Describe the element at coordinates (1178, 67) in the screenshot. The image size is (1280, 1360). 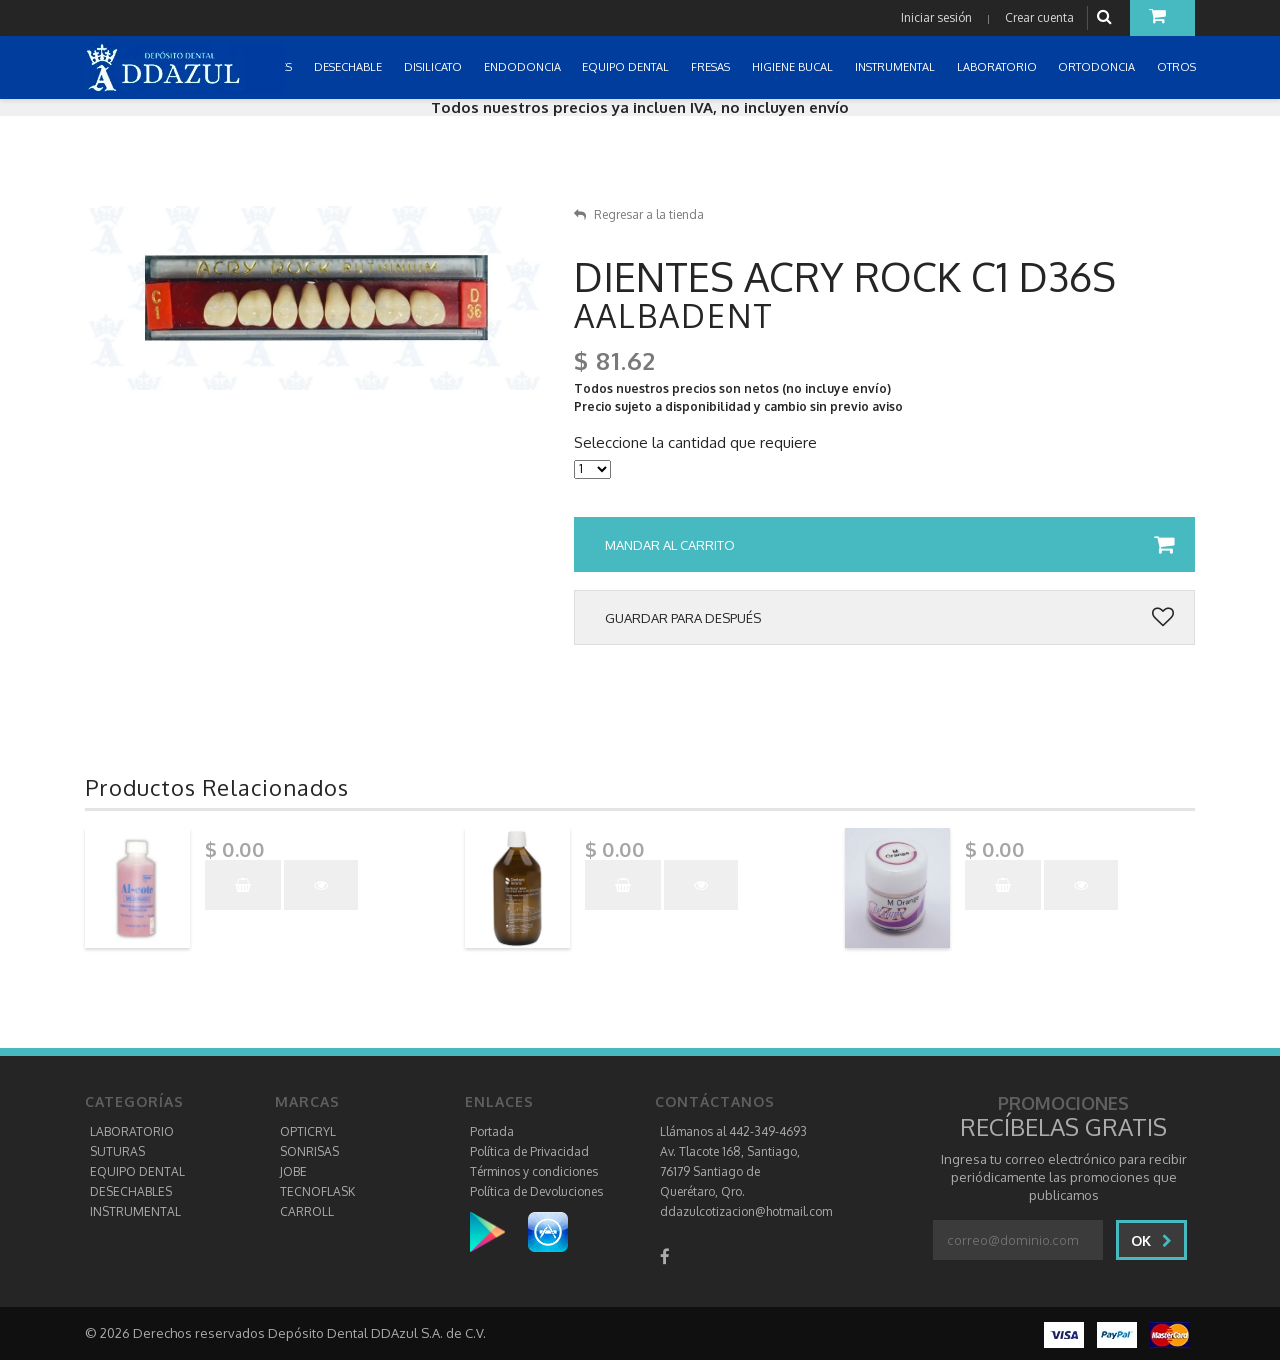
I see `OTROS [button]` at that location.